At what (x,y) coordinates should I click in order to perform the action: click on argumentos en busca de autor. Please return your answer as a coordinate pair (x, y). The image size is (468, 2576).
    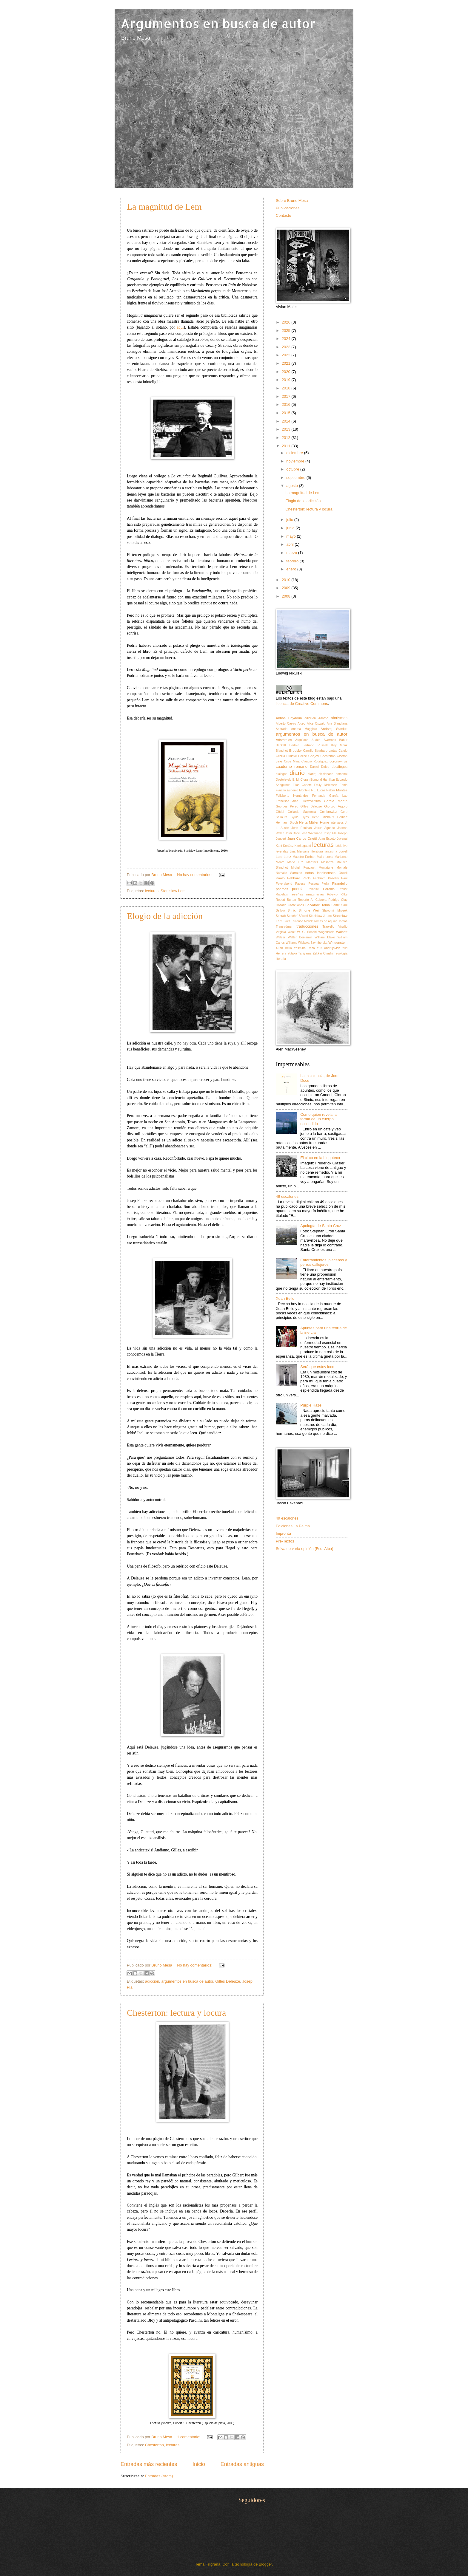
    Looking at the image, I should click on (187, 1981).